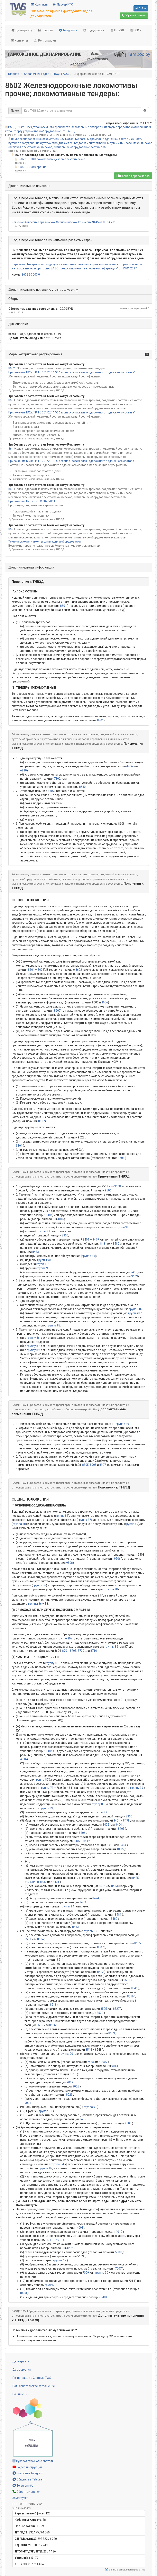 Image resolution: width=157 pixels, height=2576 pixels. What do you see at coordinates (67, 1906) in the screenshot?
I see `группы 84` at bounding box center [67, 1906].